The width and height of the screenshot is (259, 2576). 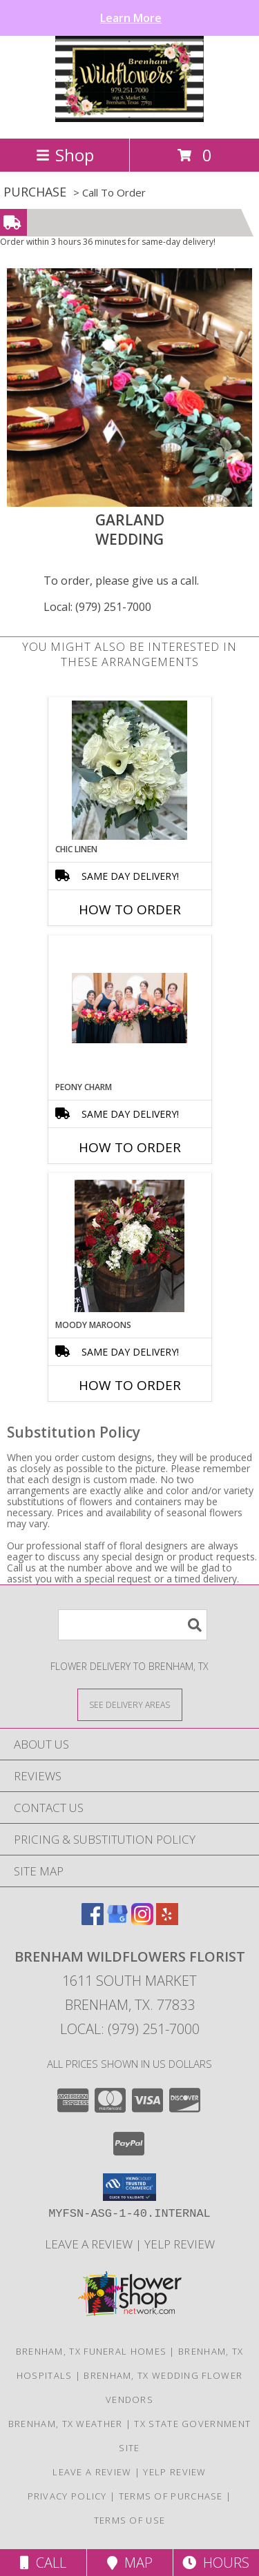 I want to click on [View our Facebook], so click(x=92, y=1921).